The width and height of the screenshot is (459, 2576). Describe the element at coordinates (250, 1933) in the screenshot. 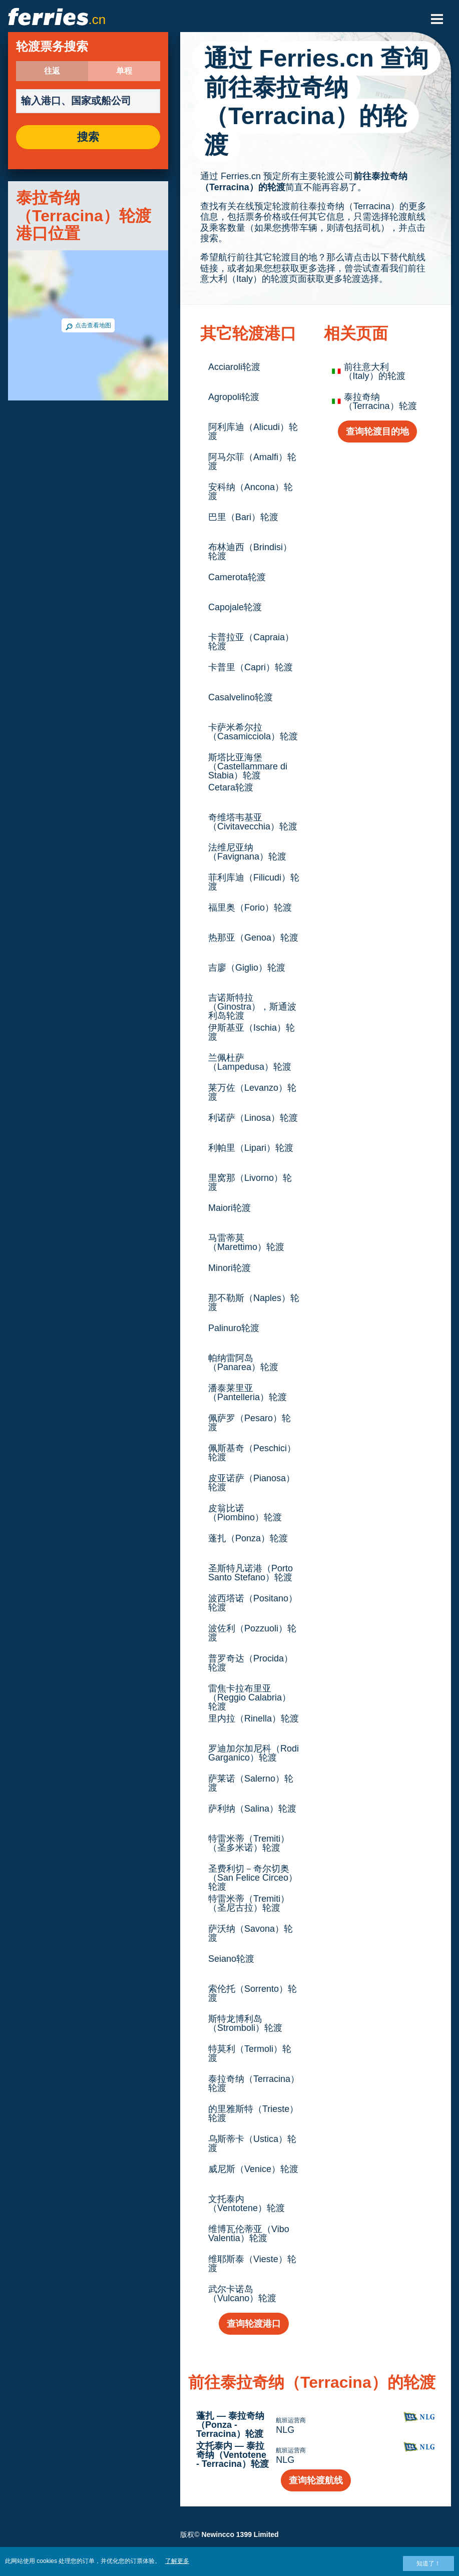

I see `萨沃纳（Savona）轮渡` at that location.